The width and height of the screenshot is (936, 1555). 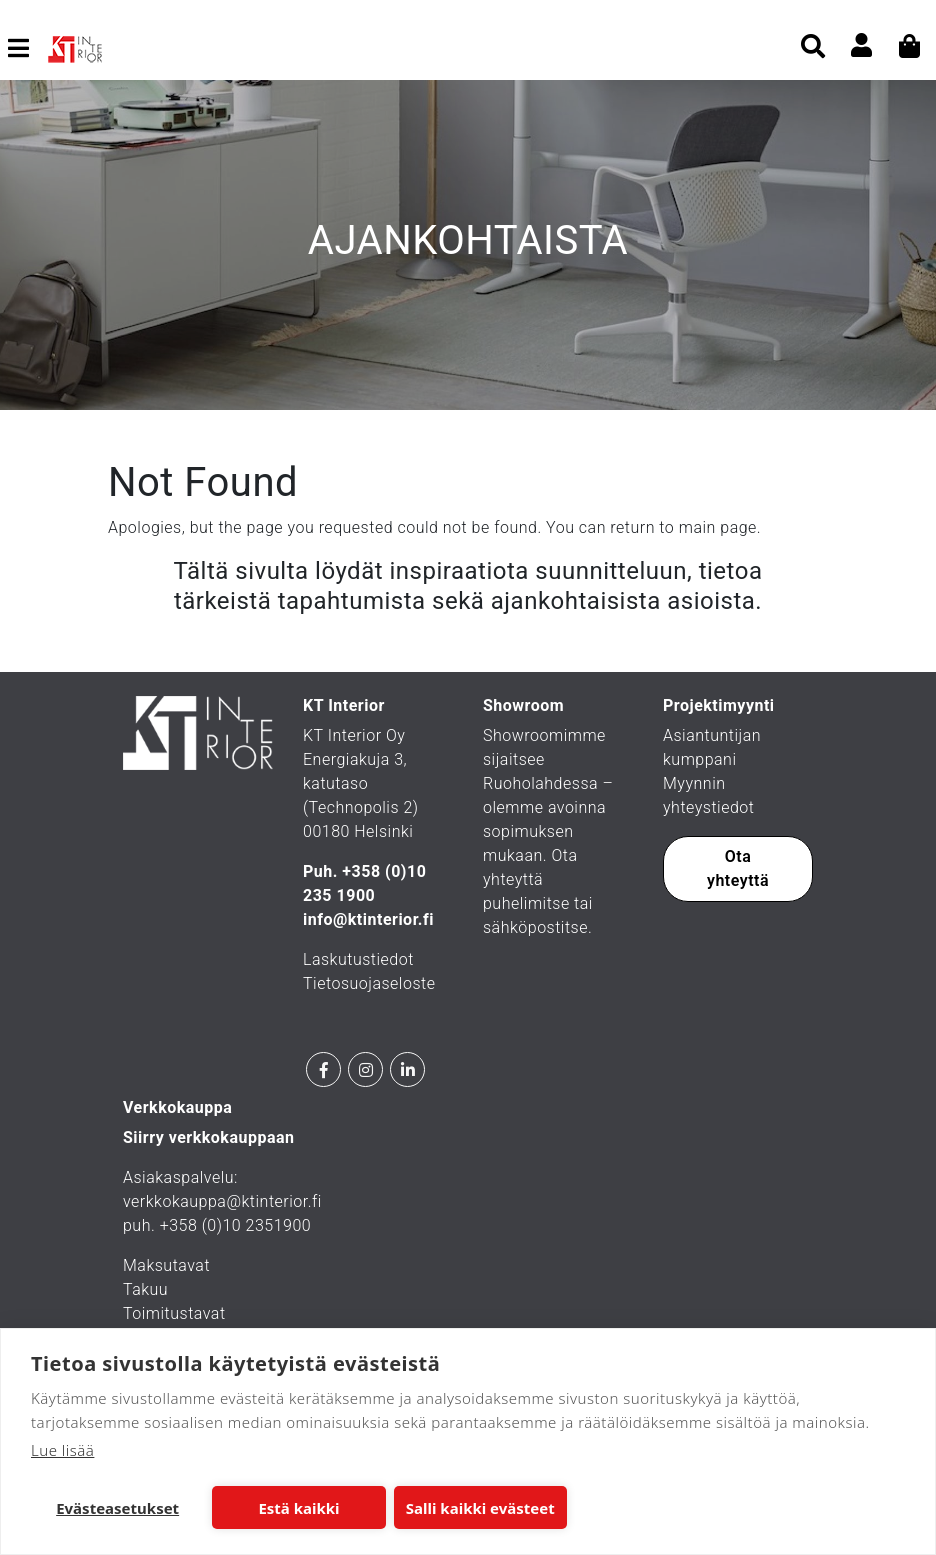 I want to click on +358 (0)10 2351900, so click(x=236, y=1225).